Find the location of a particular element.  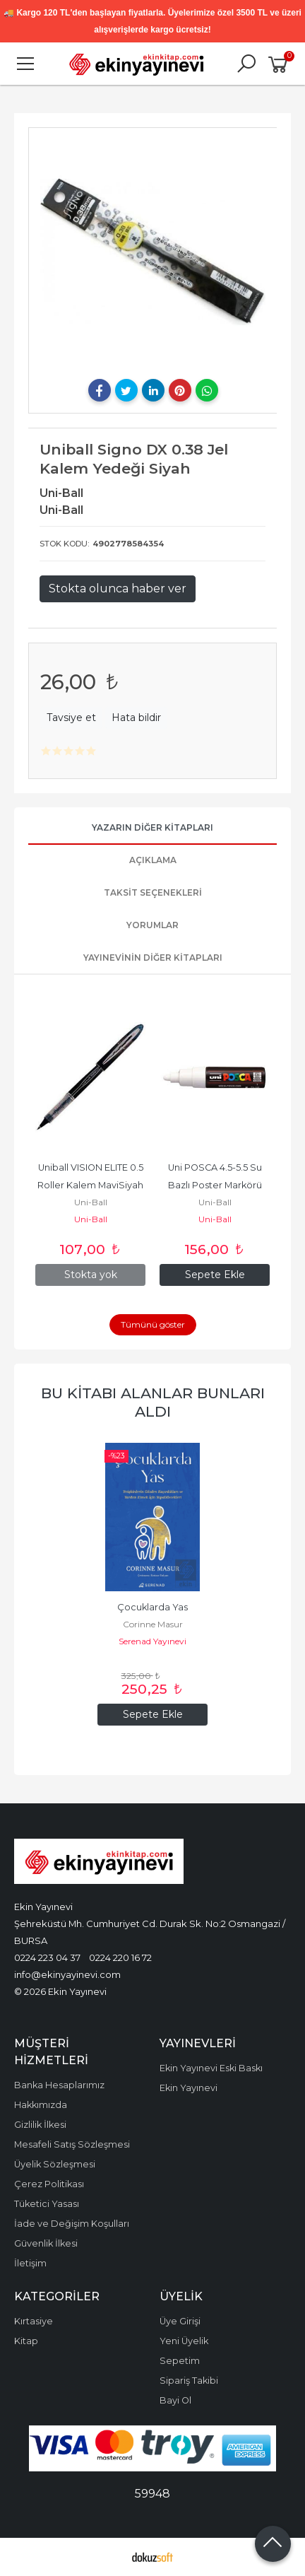

Taksit Seçenekleri [tab] is located at coordinates (153, 892).